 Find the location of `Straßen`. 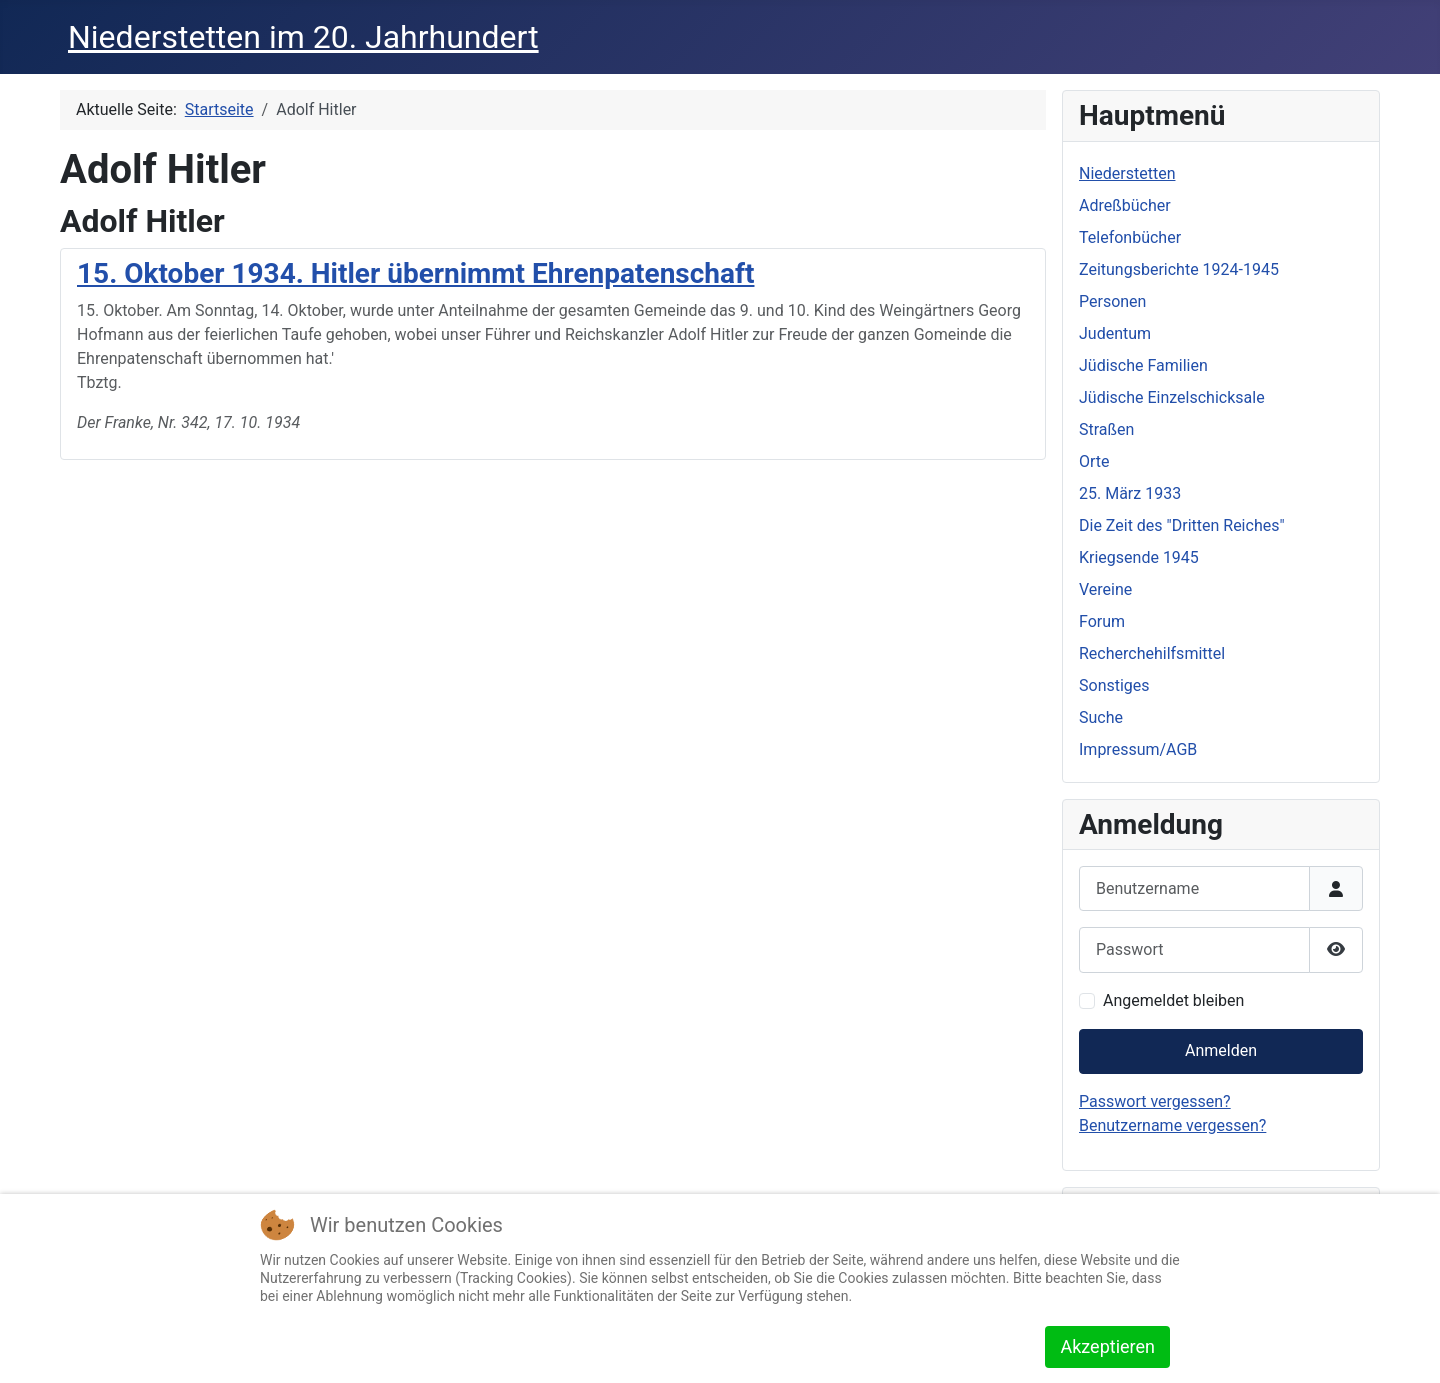

Straßen is located at coordinates (1106, 429).